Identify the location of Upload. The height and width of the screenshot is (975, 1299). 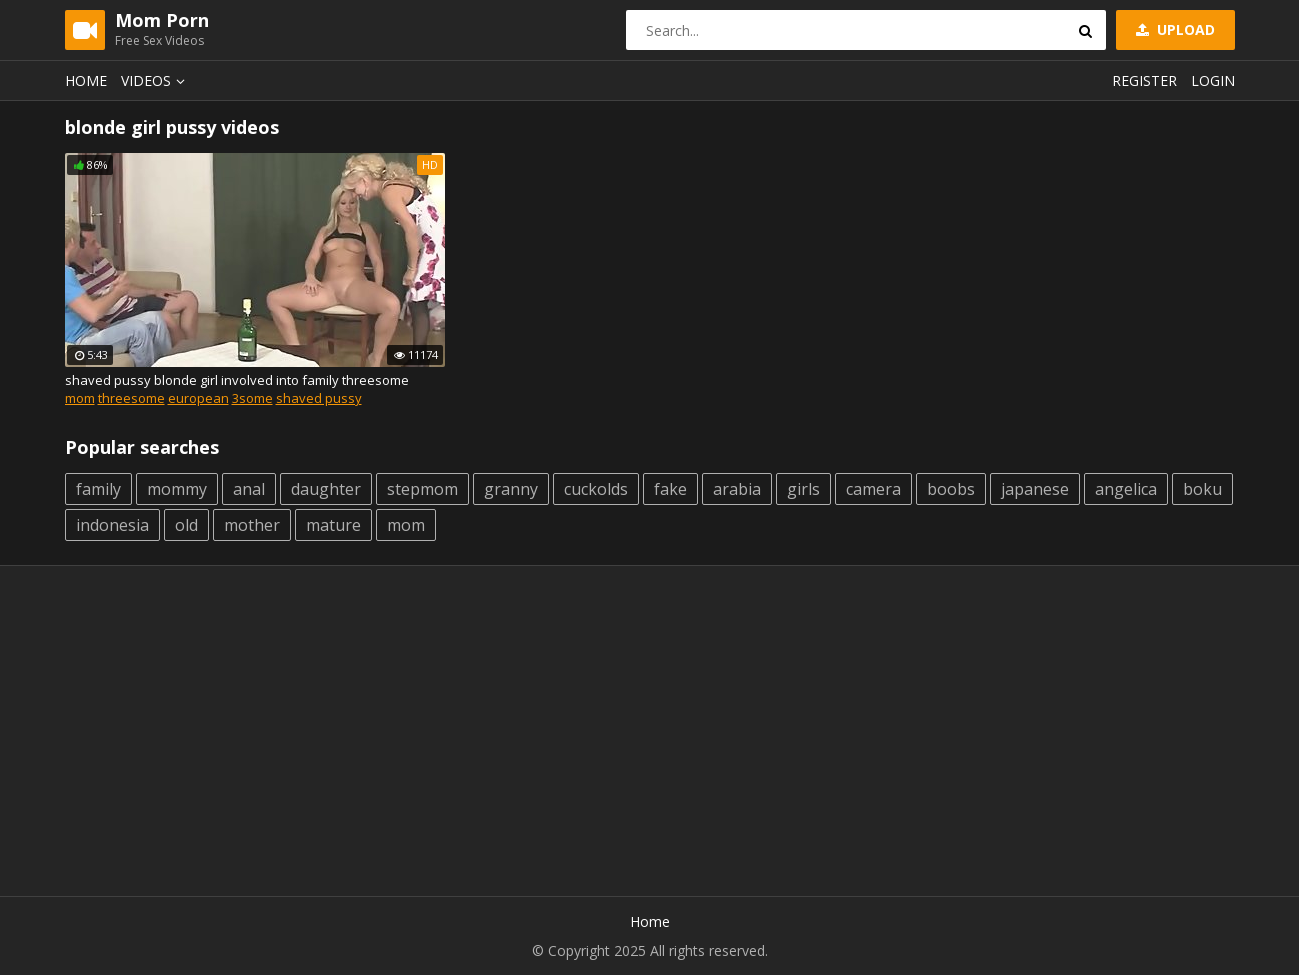
(1174, 29).